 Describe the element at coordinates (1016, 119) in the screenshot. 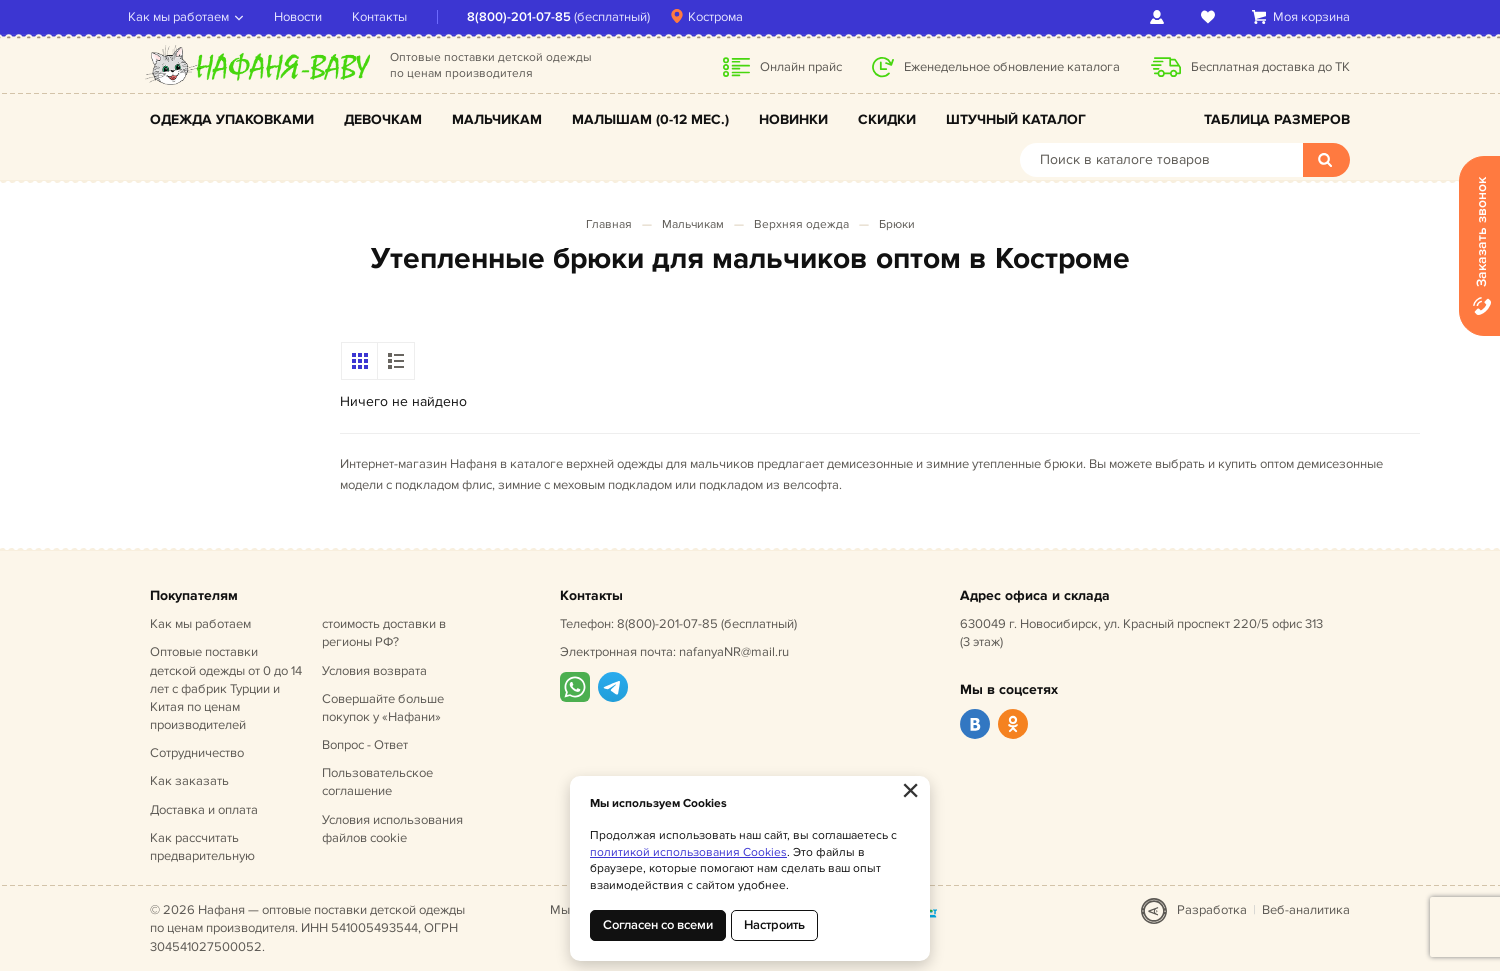

I see `Штучный каталог` at that location.